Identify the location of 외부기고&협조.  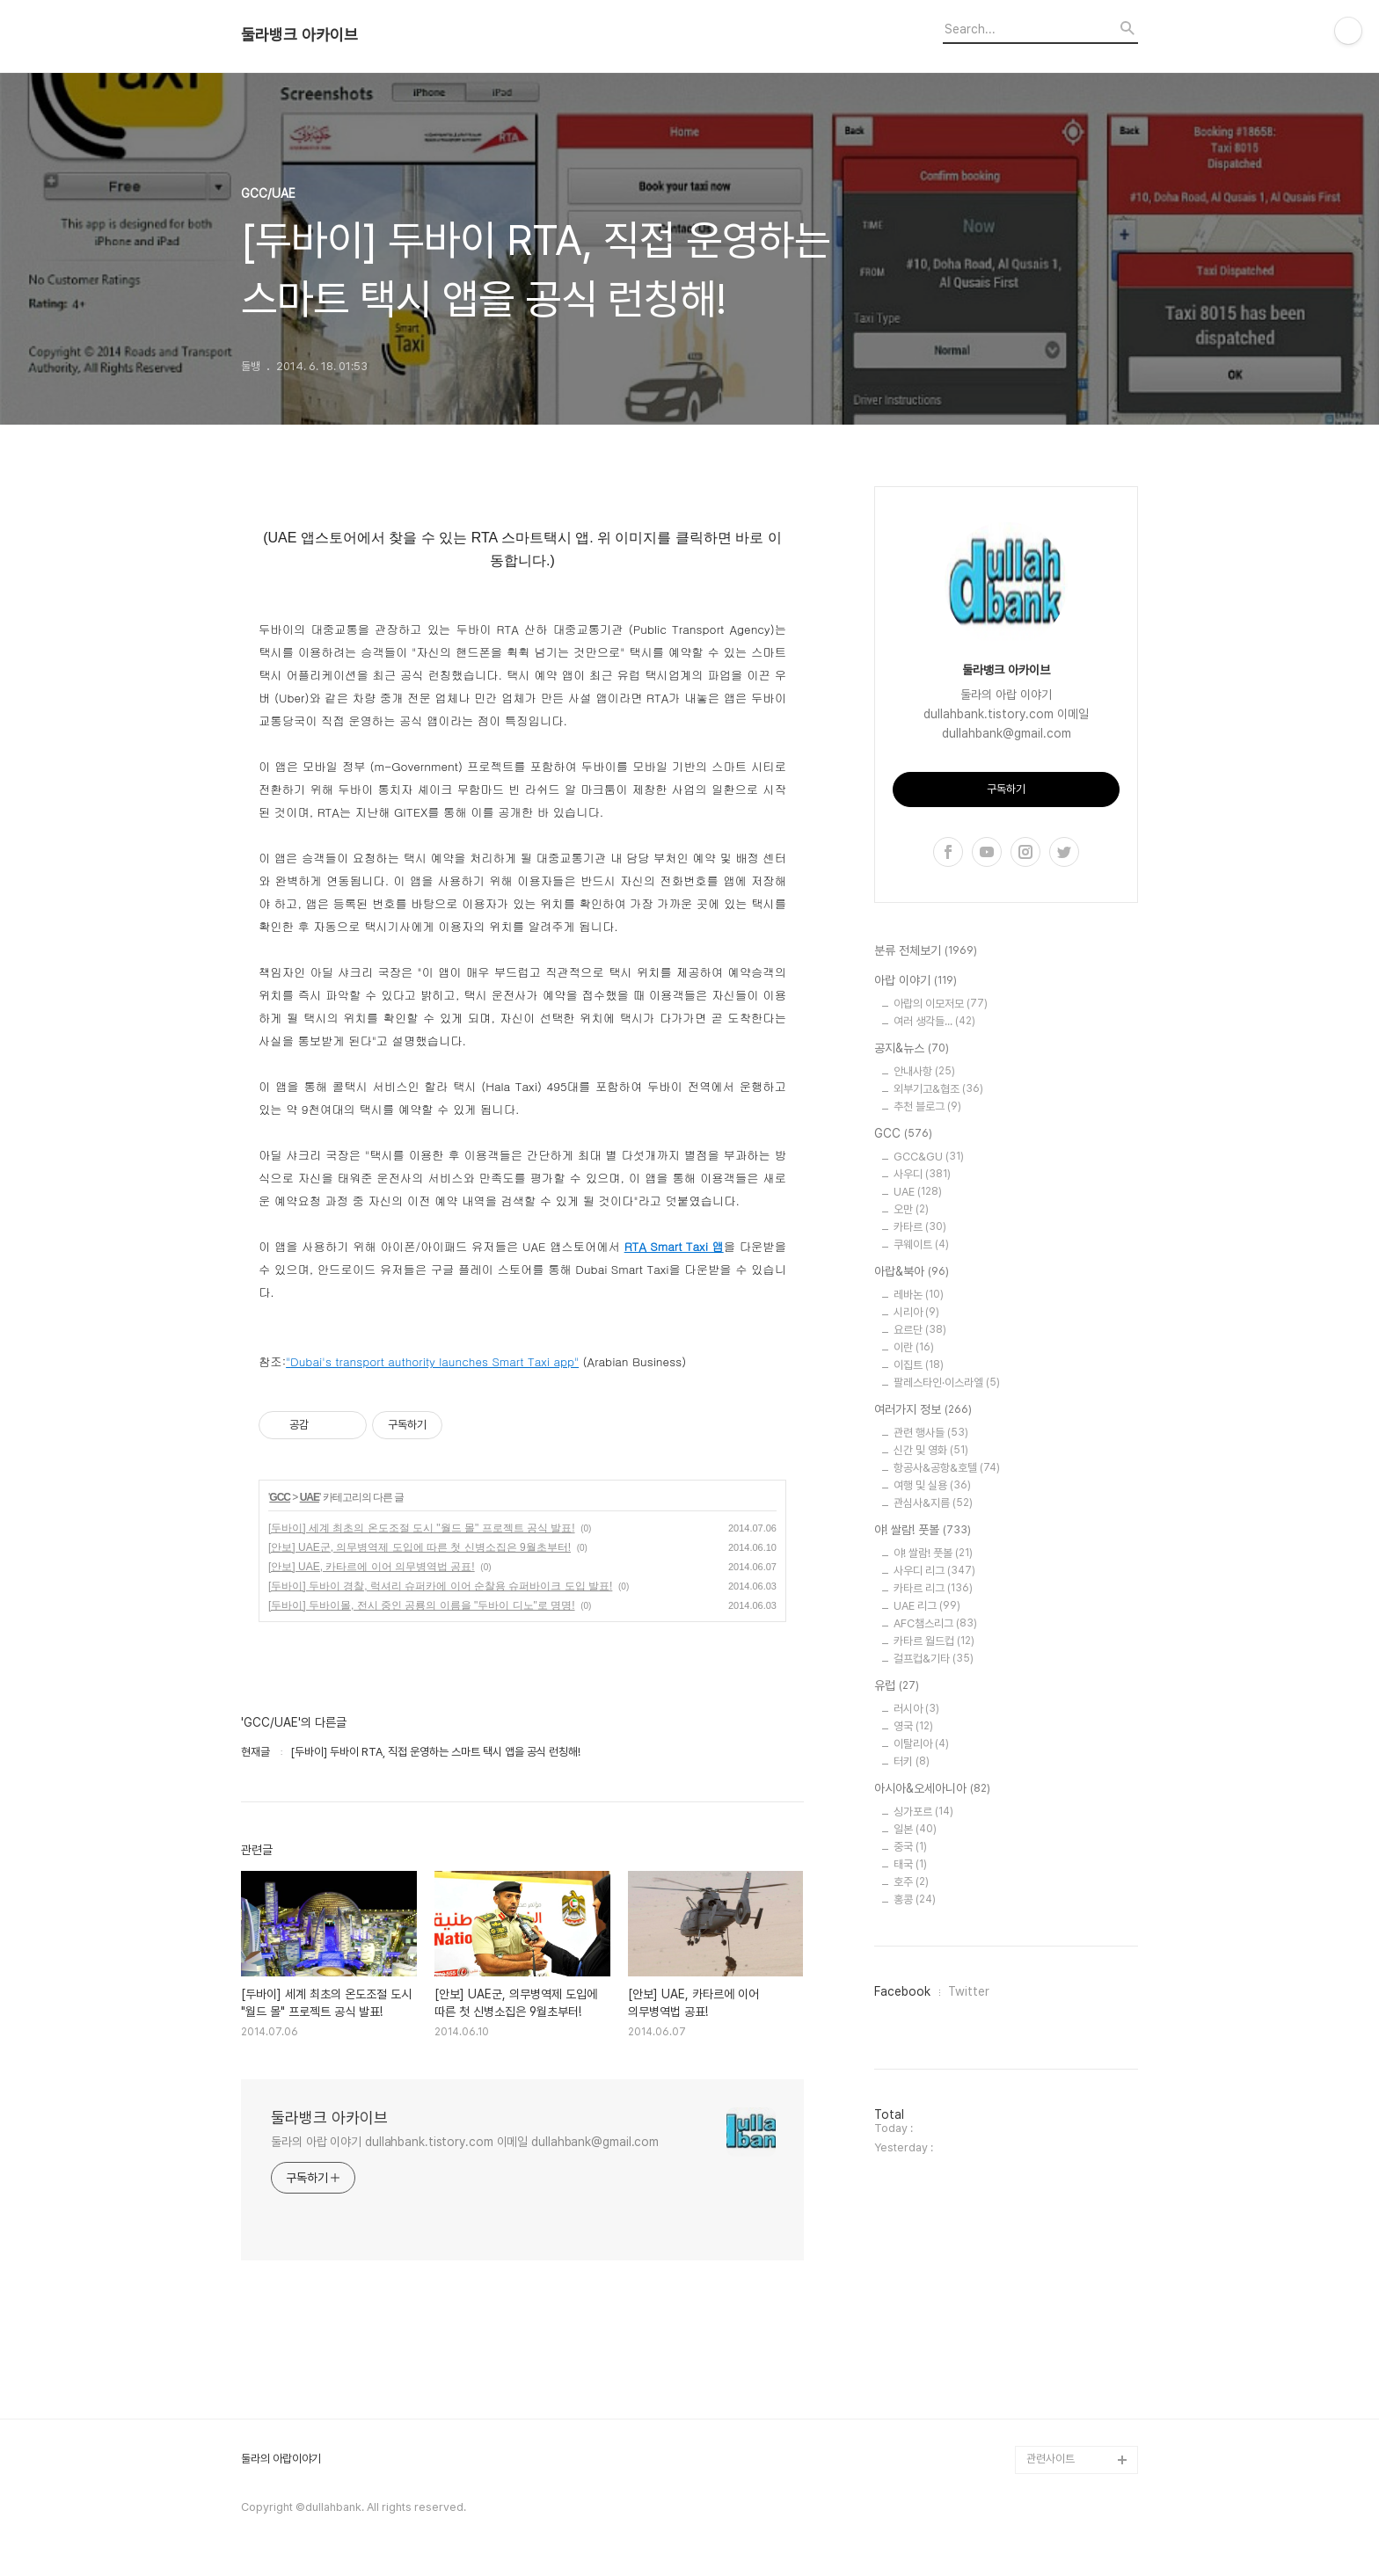
(938, 1088).